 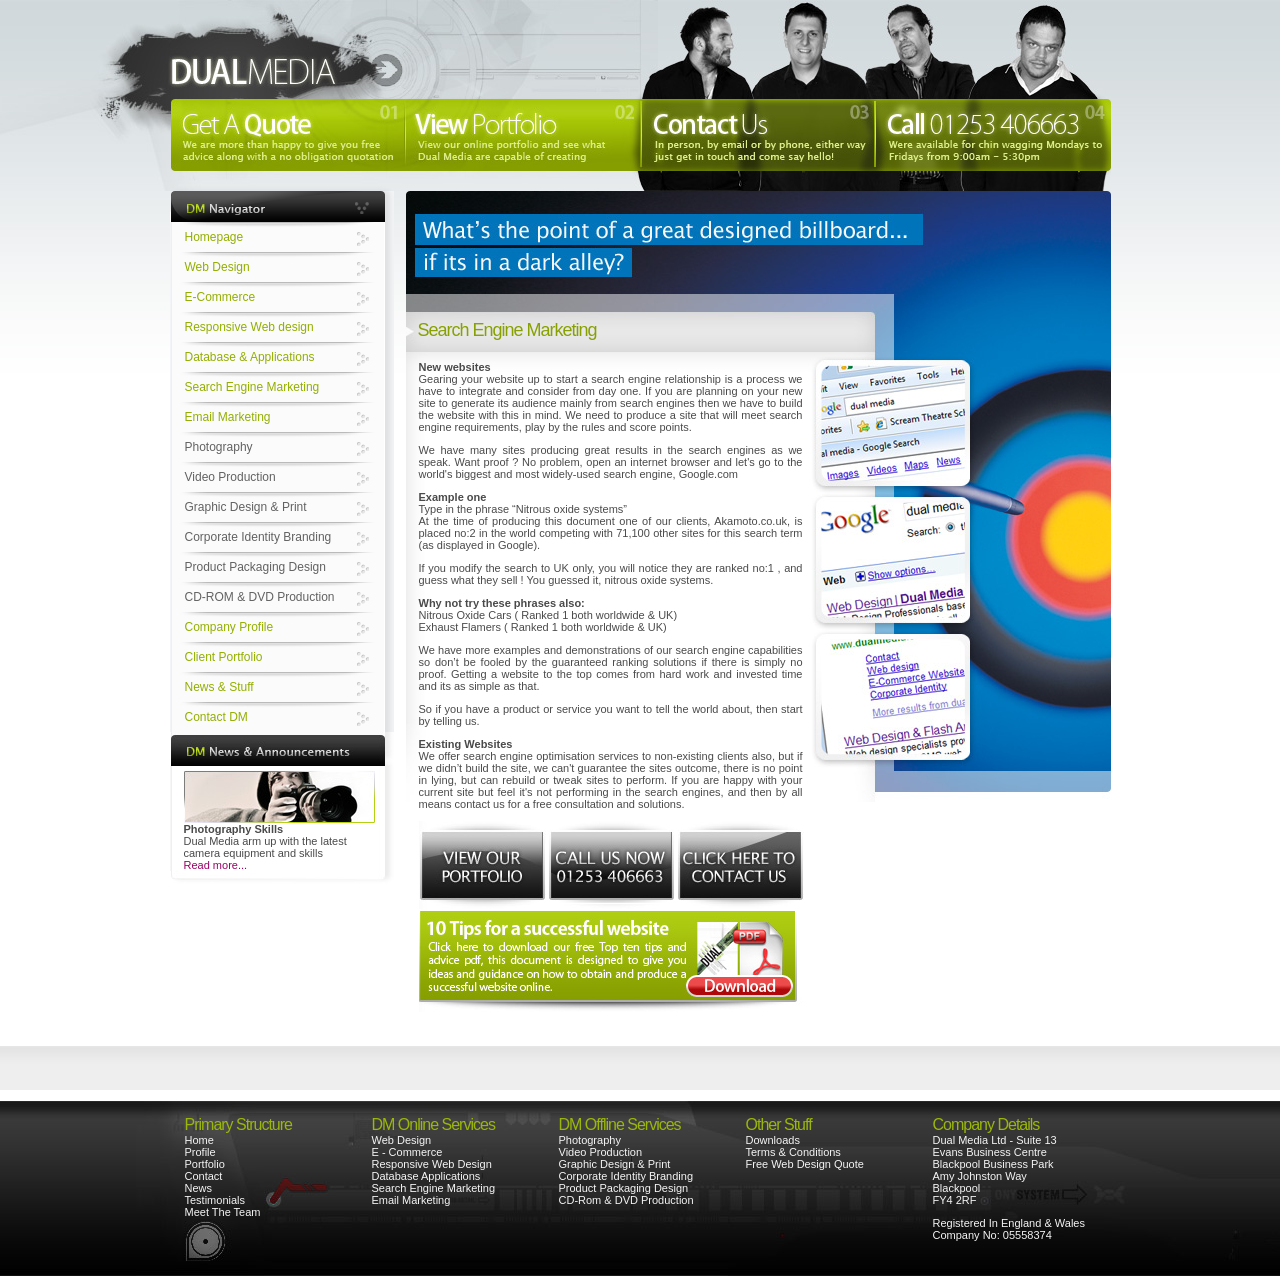 I want to click on Corporate Identity Branding, so click(x=258, y=537).